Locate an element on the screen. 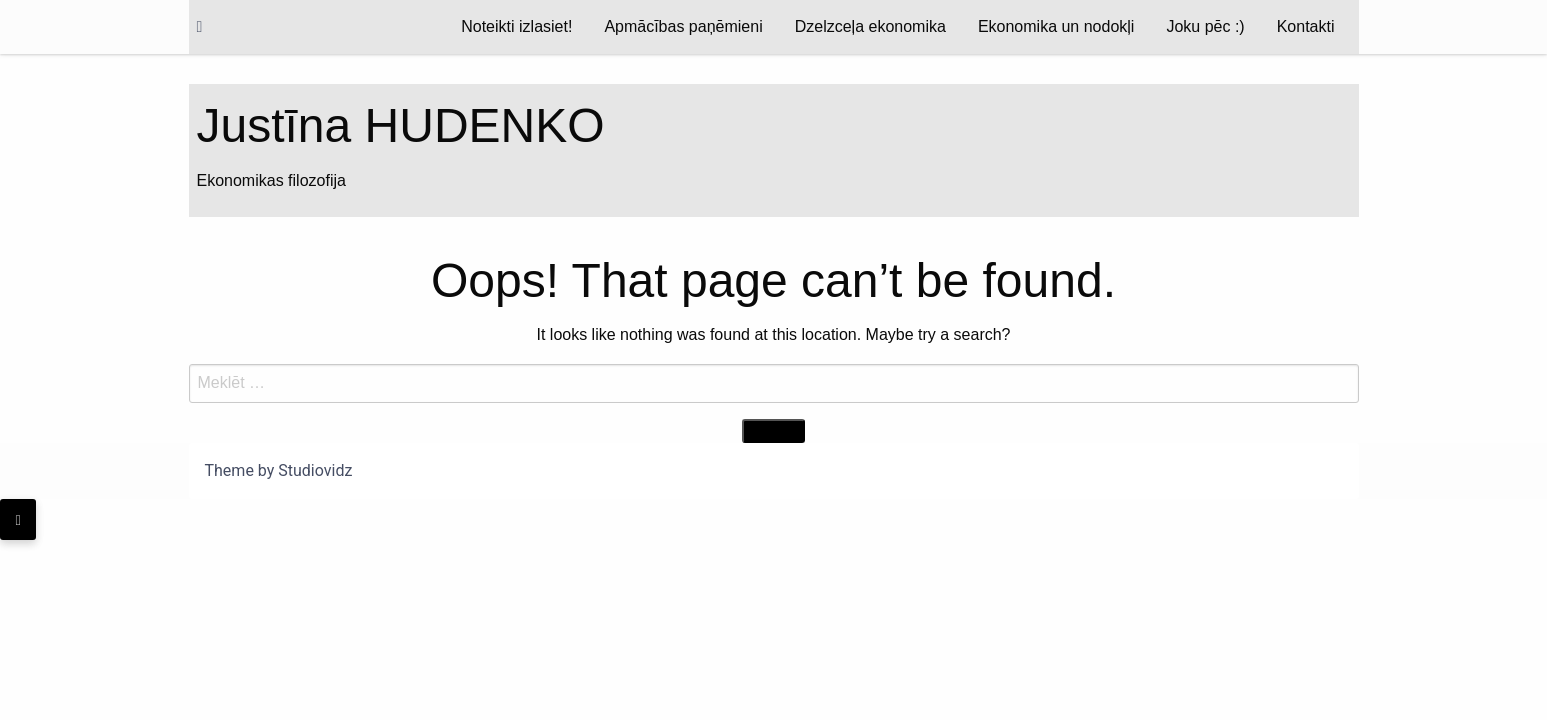  Noteikti izlasiet! is located at coordinates (516, 26).